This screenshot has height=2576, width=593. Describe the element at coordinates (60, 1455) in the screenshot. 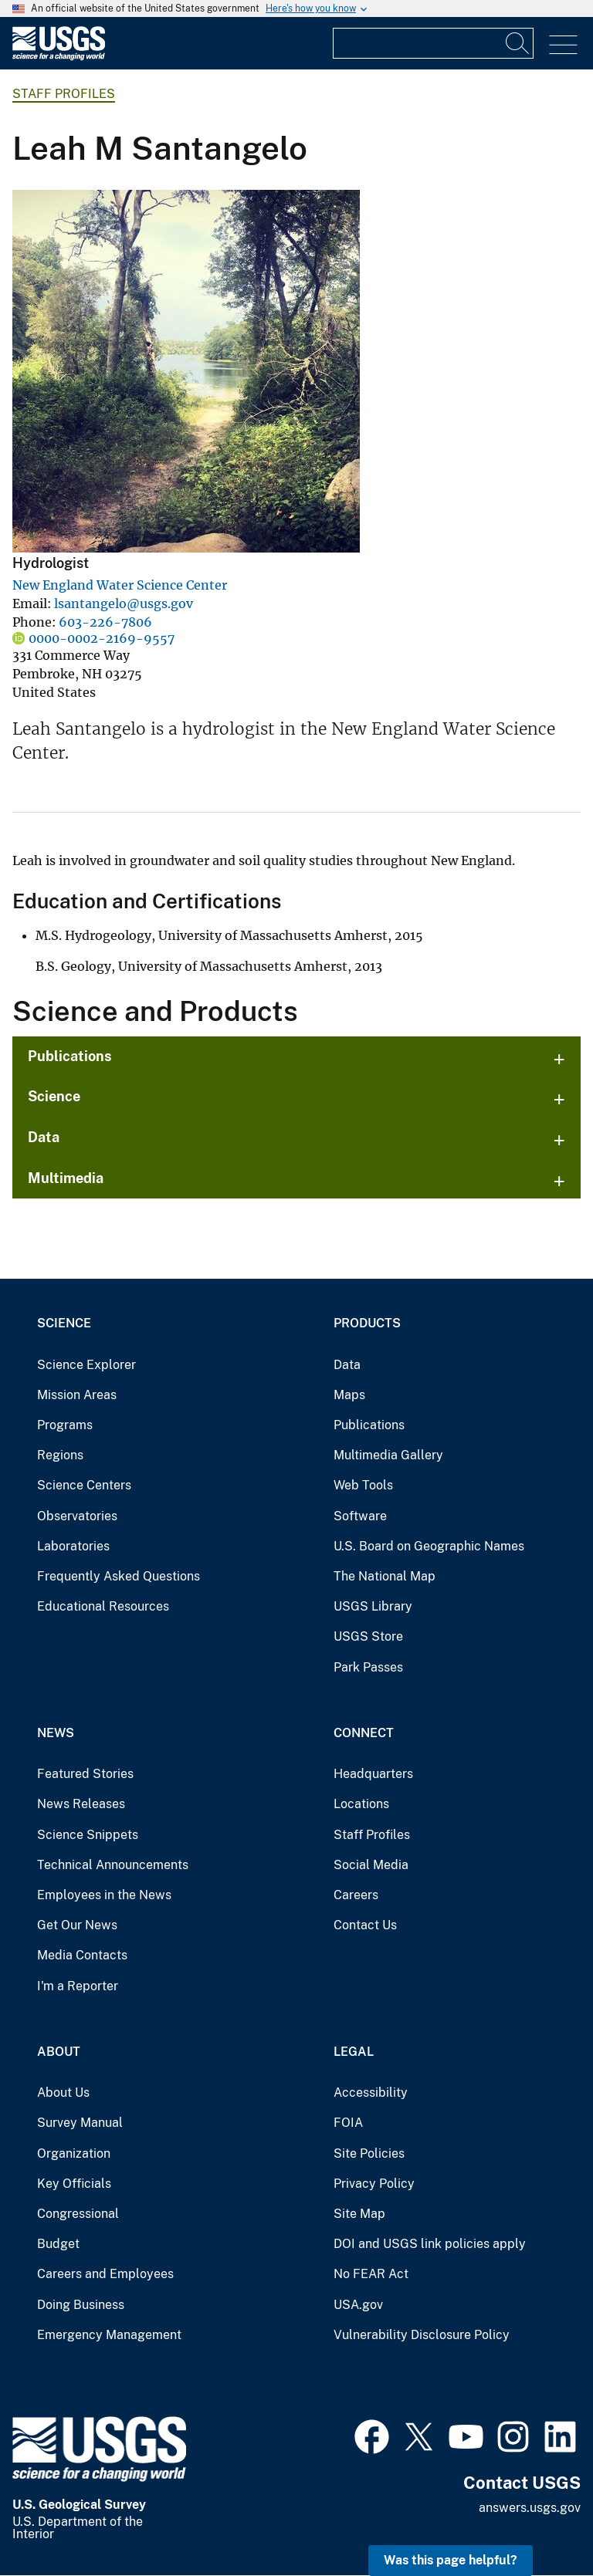

I see `Regions` at that location.